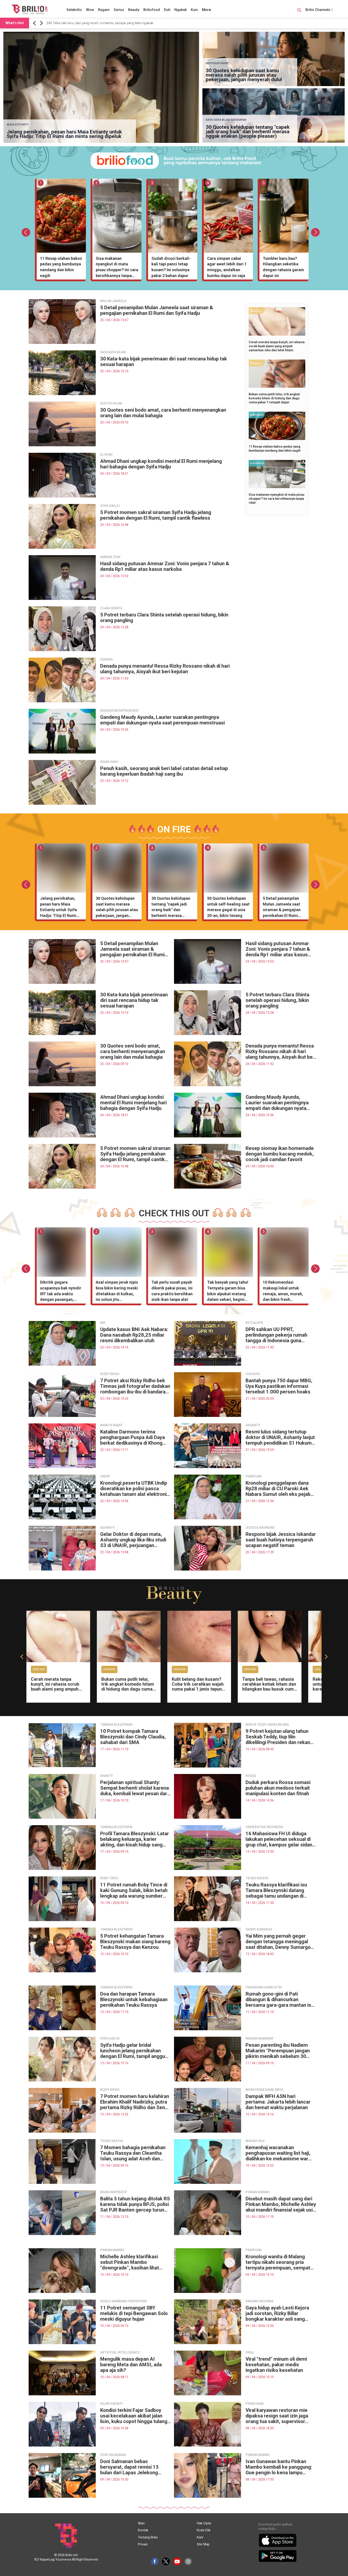  Describe the element at coordinates (253, 1476) in the screenshot. I see `Penipuan` at that location.